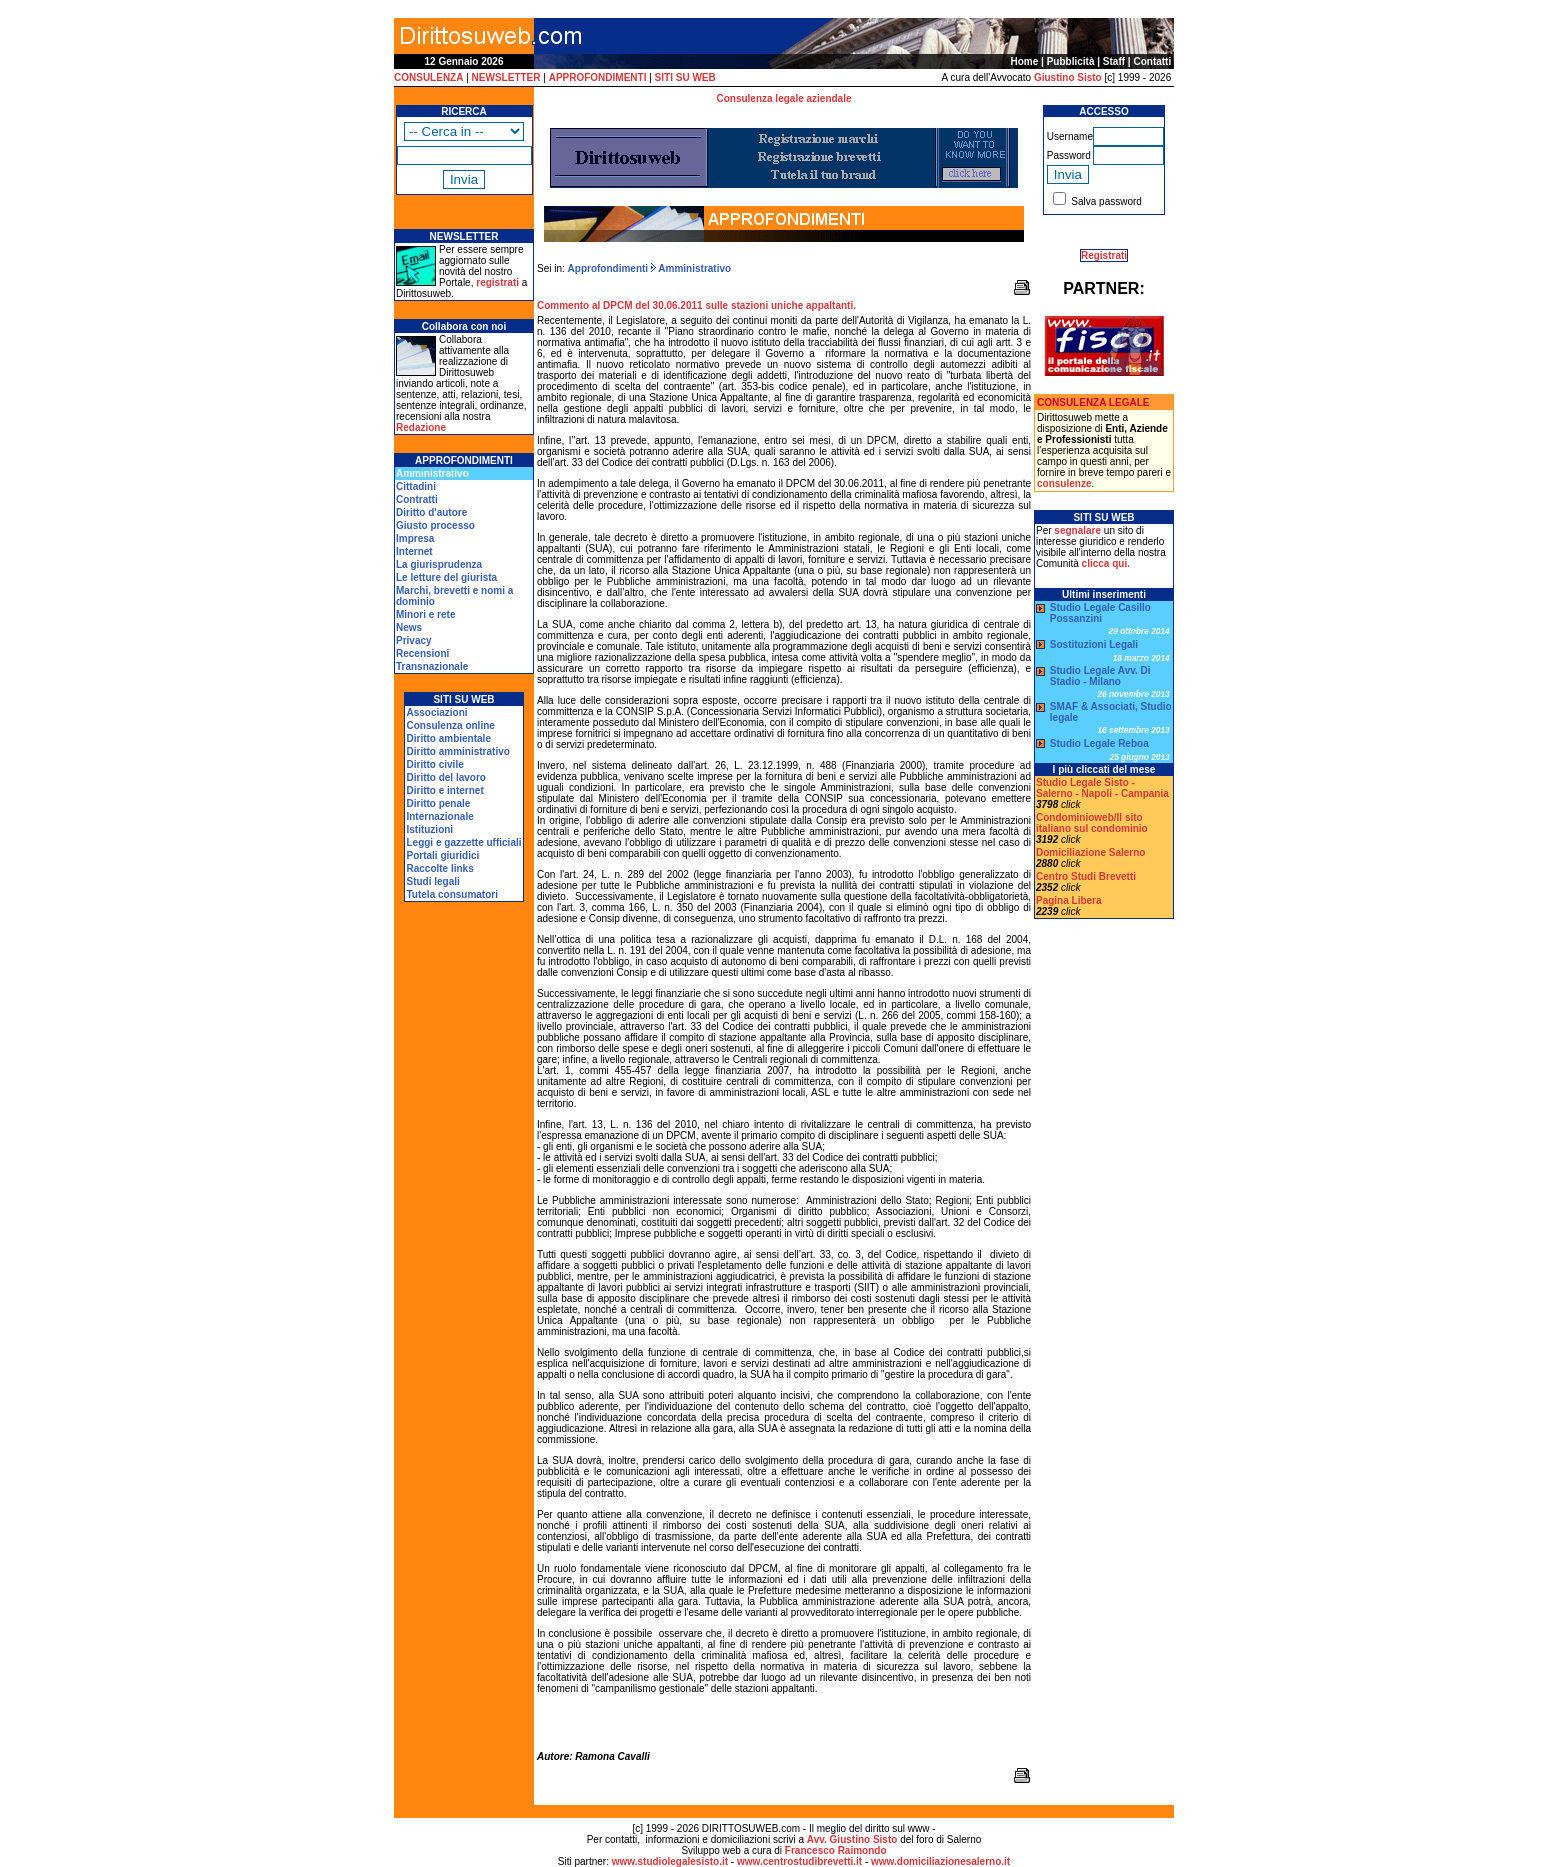 This screenshot has width=1568, height=1867. Describe the element at coordinates (425, 614) in the screenshot. I see `Minori e rete` at that location.